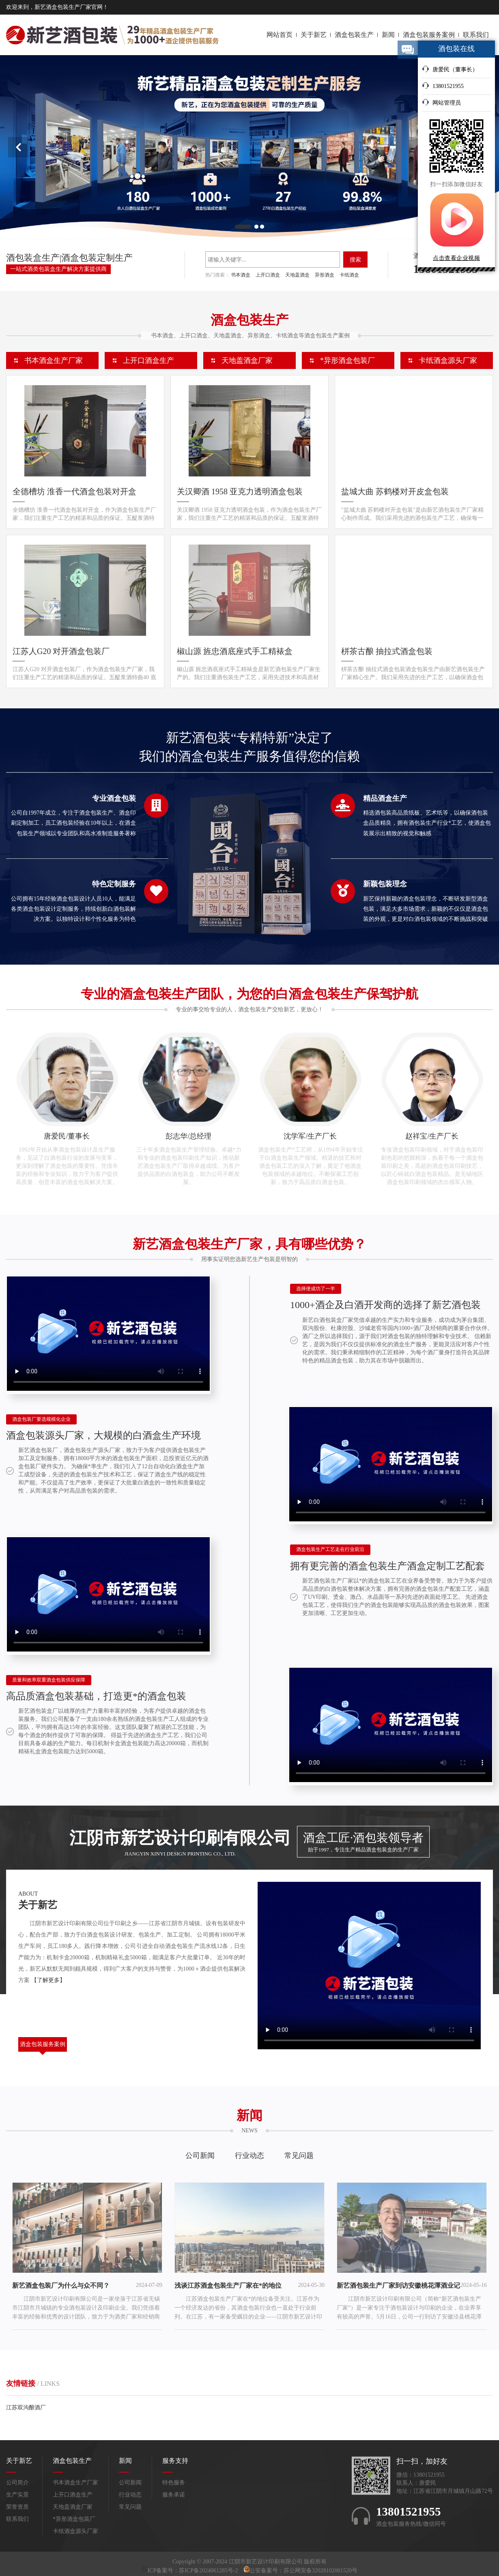  What do you see at coordinates (17, 2482) in the screenshot?
I see `公司简介` at bounding box center [17, 2482].